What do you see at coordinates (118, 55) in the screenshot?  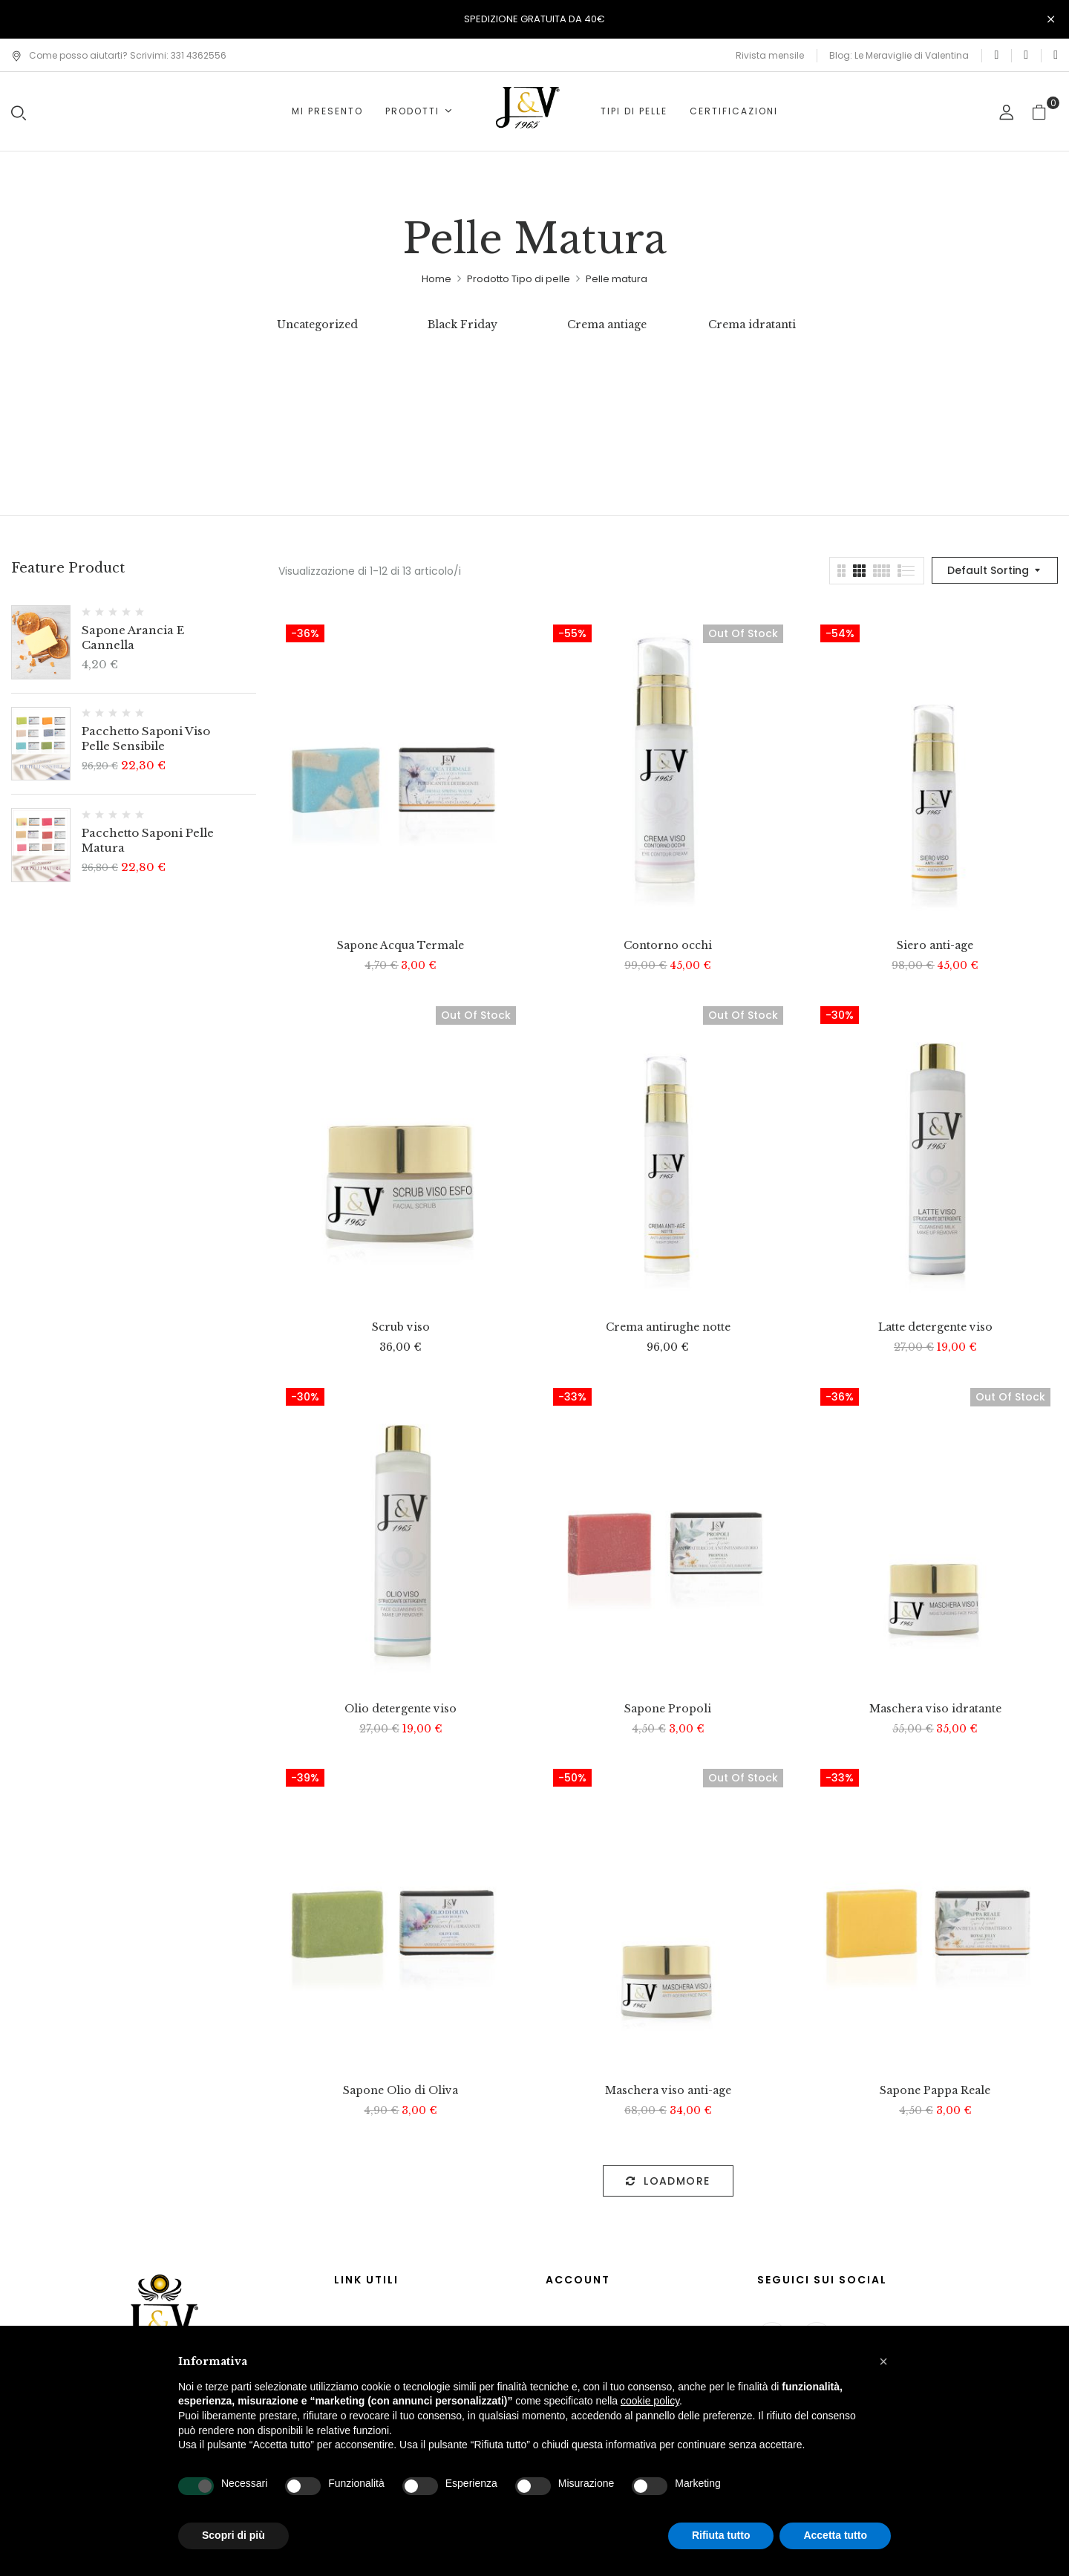 I see `Come posso aiutarti? Scrivimi: 331 4362556` at bounding box center [118, 55].